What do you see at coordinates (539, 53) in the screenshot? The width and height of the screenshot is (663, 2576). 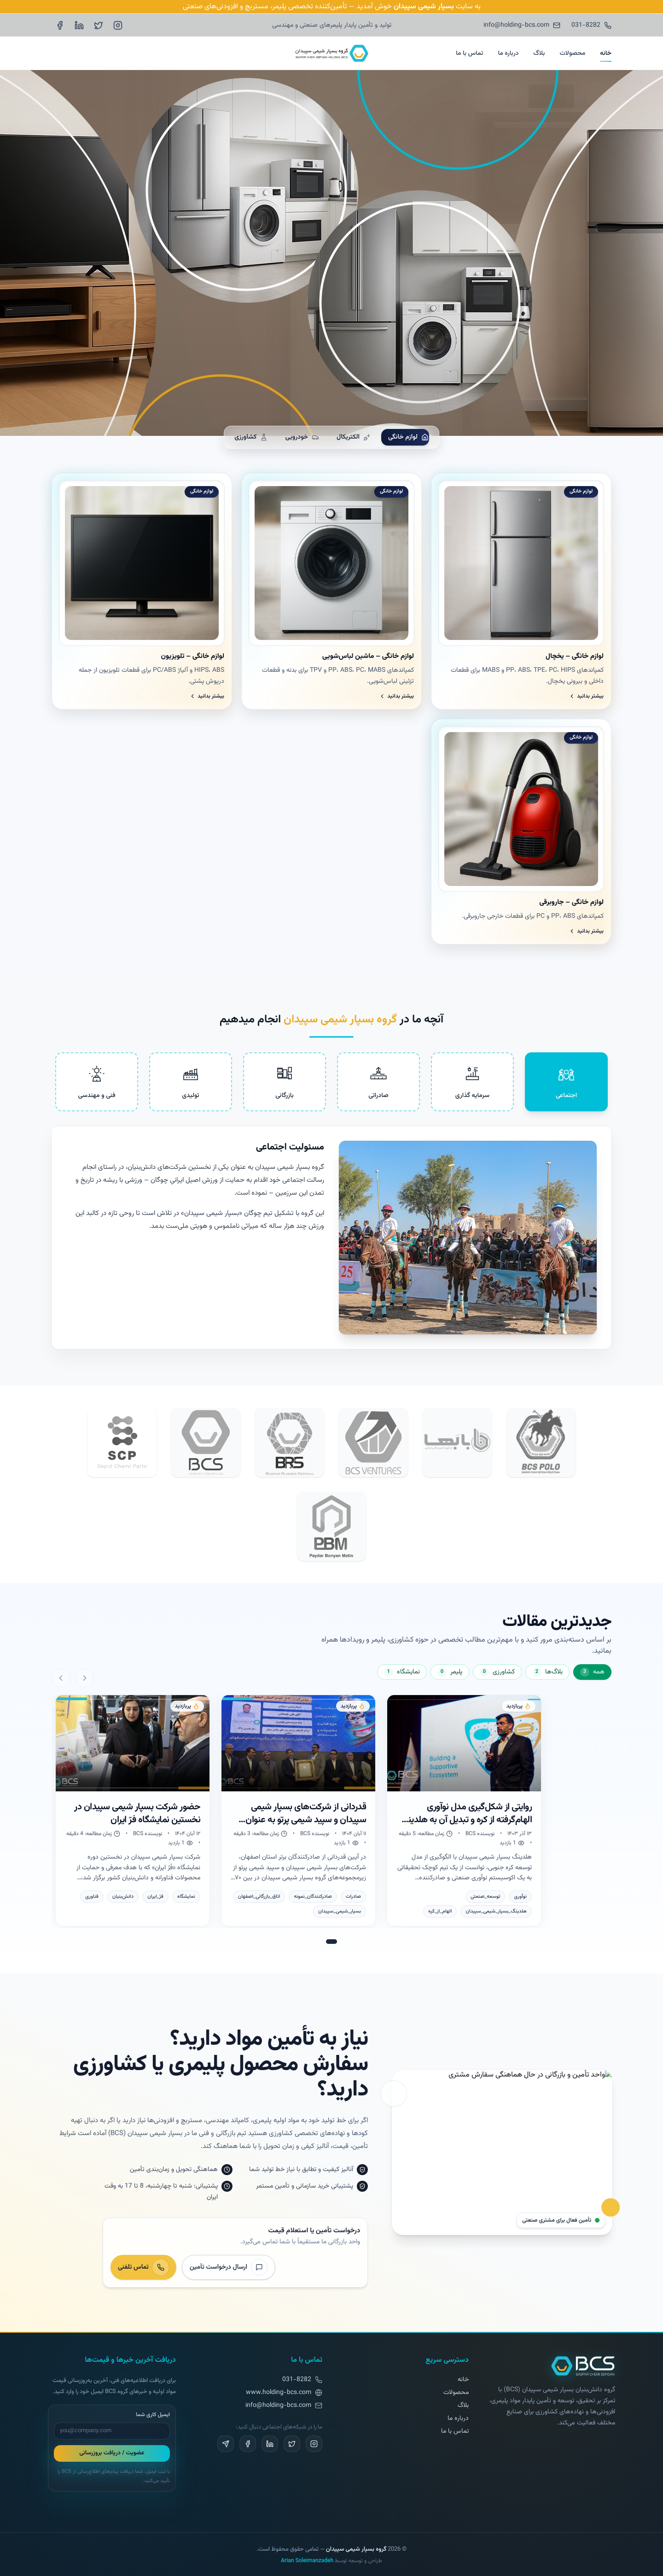 I see `بلاگ` at bounding box center [539, 53].